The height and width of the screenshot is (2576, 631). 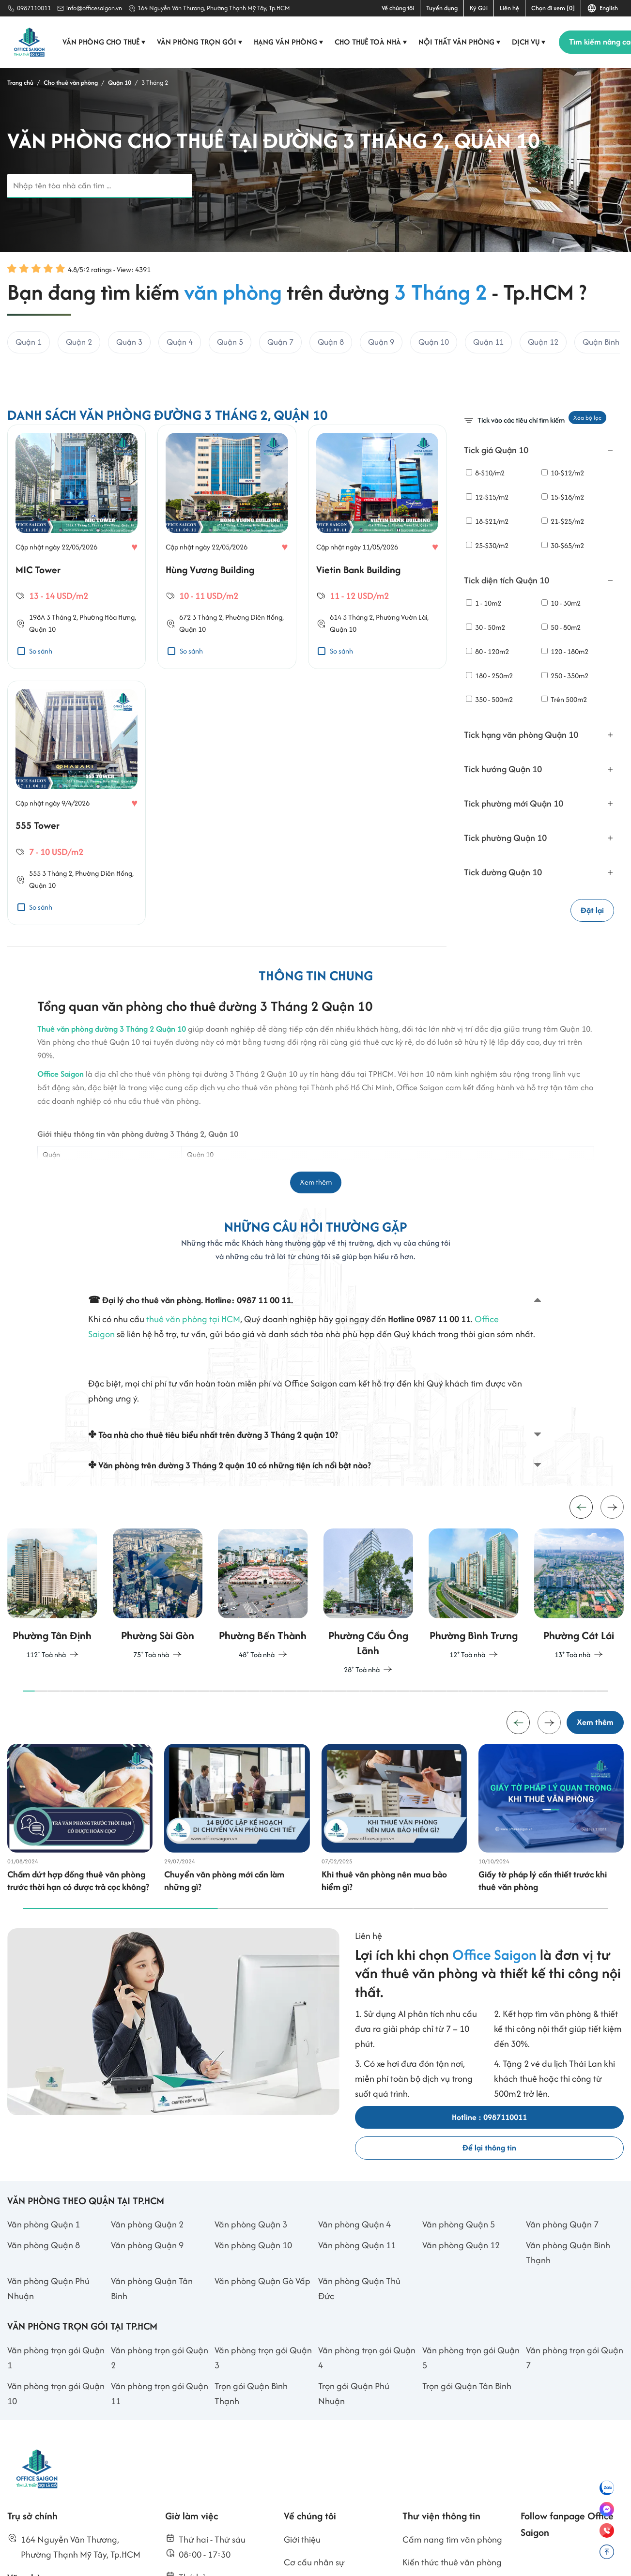 I want to click on 12-$15/m2, so click(x=487, y=497).